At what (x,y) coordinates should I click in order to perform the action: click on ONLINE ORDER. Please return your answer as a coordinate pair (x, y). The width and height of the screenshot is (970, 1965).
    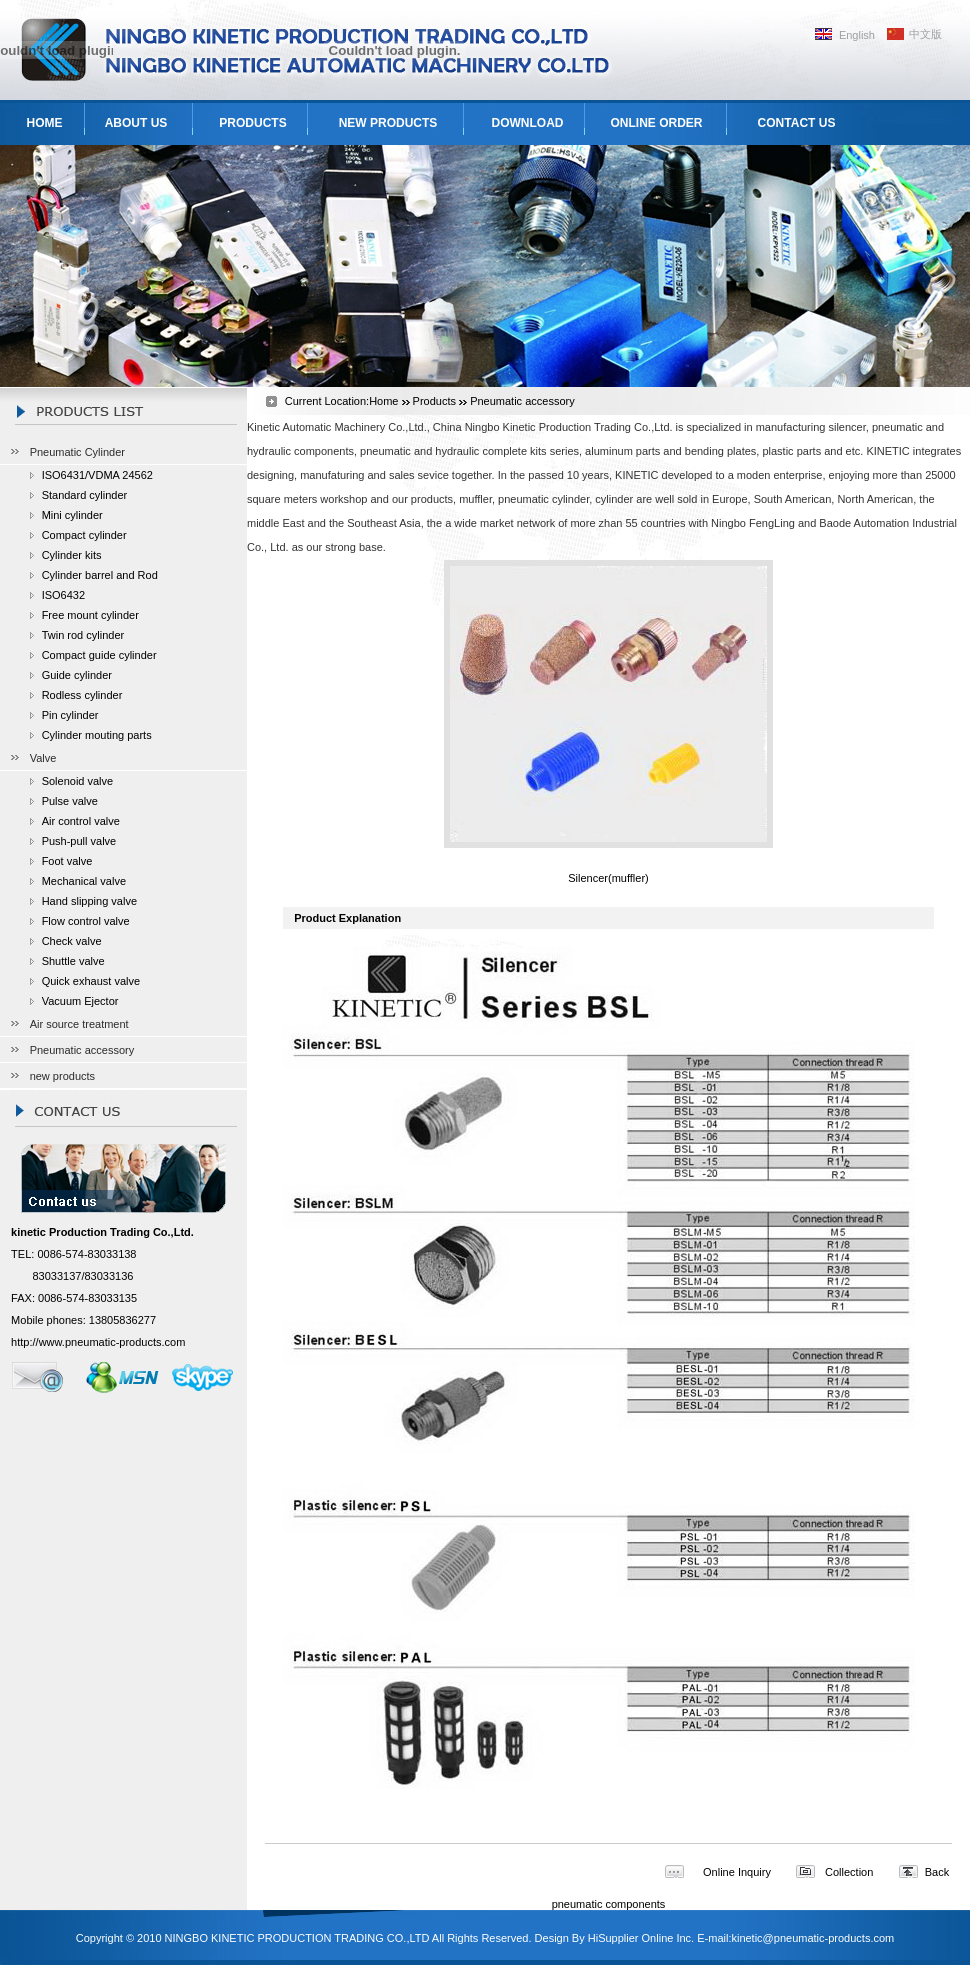
    Looking at the image, I should click on (656, 123).